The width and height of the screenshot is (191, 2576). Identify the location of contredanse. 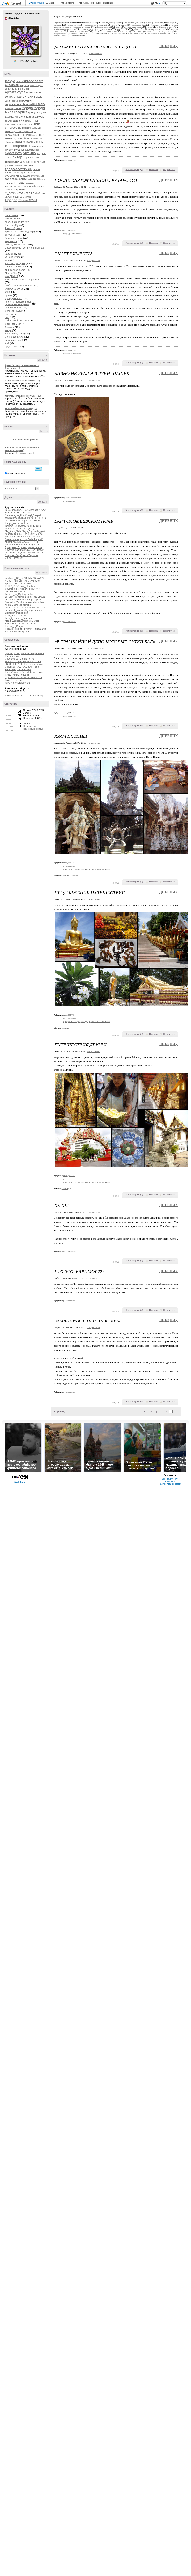
(11, 518).